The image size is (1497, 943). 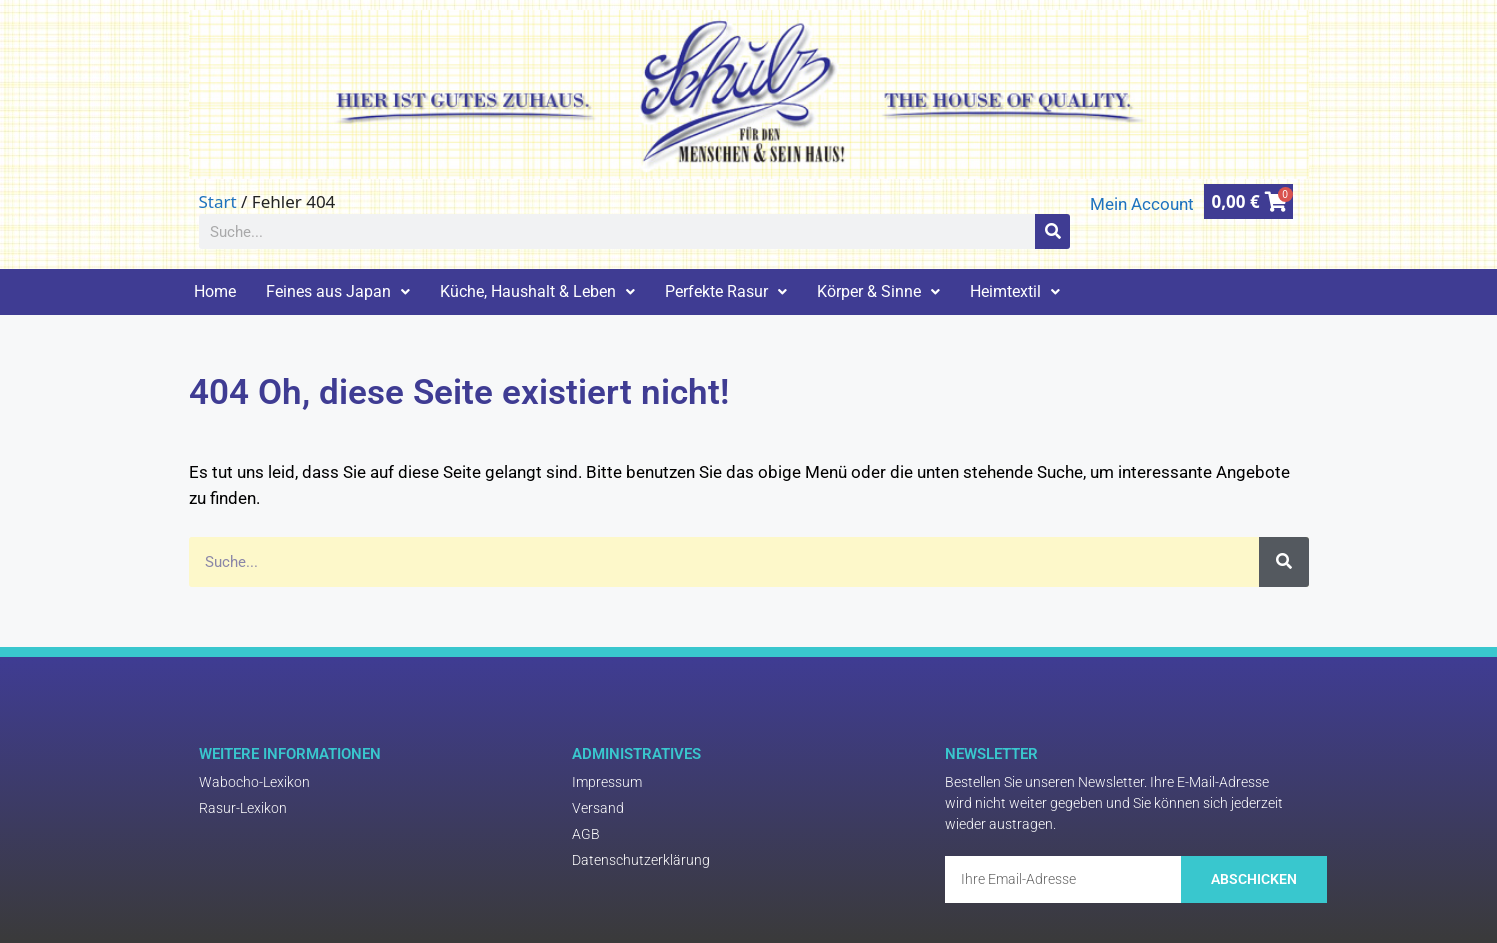 What do you see at coordinates (215, 291) in the screenshot?
I see `Home` at bounding box center [215, 291].